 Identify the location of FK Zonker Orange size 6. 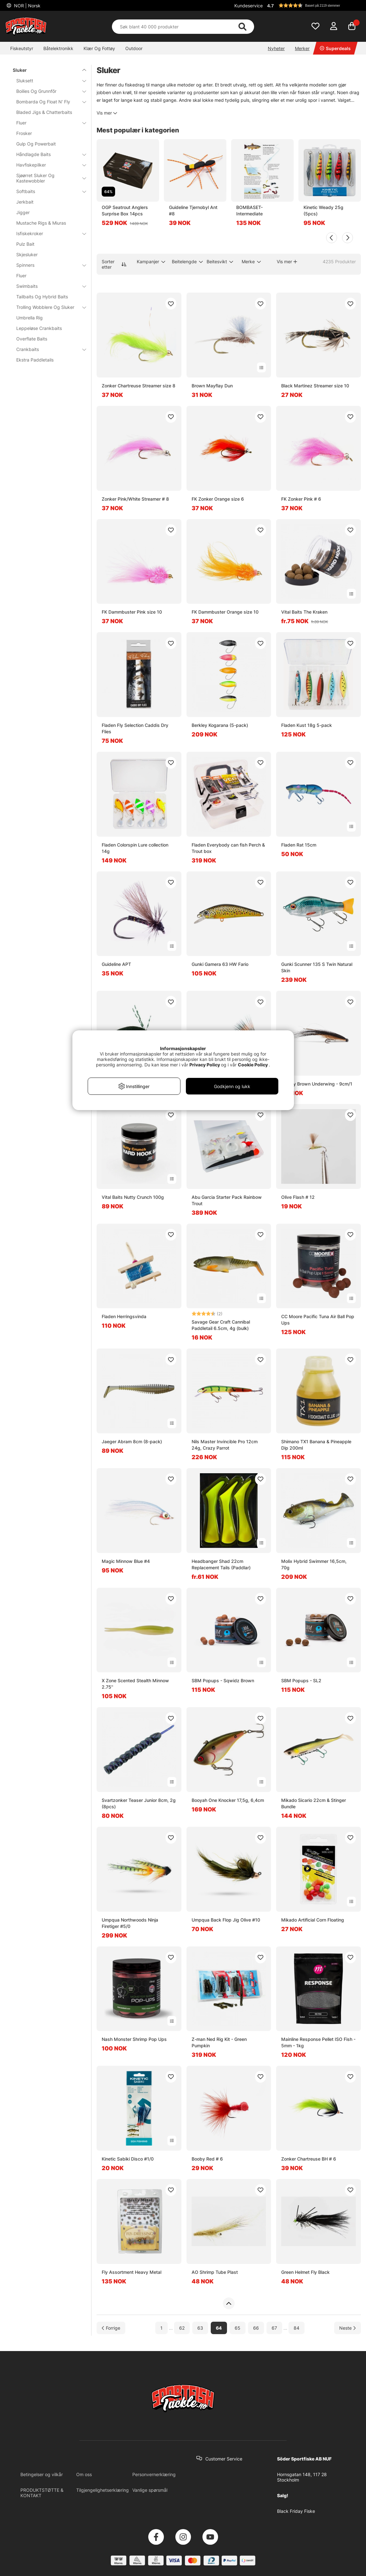
(218, 499).